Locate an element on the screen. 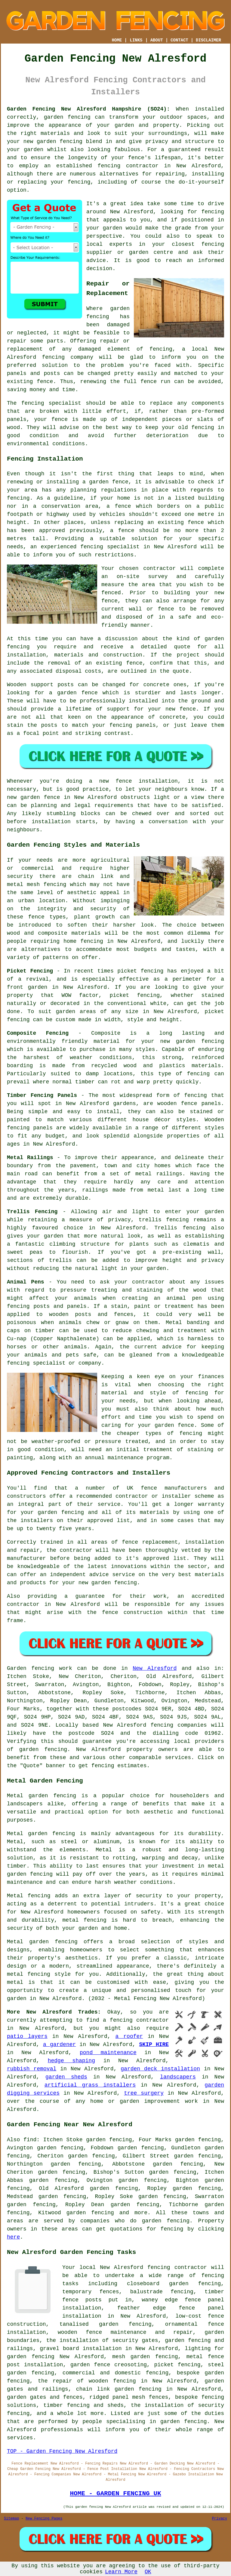  SKIP HIRE is located at coordinates (154, 2045).